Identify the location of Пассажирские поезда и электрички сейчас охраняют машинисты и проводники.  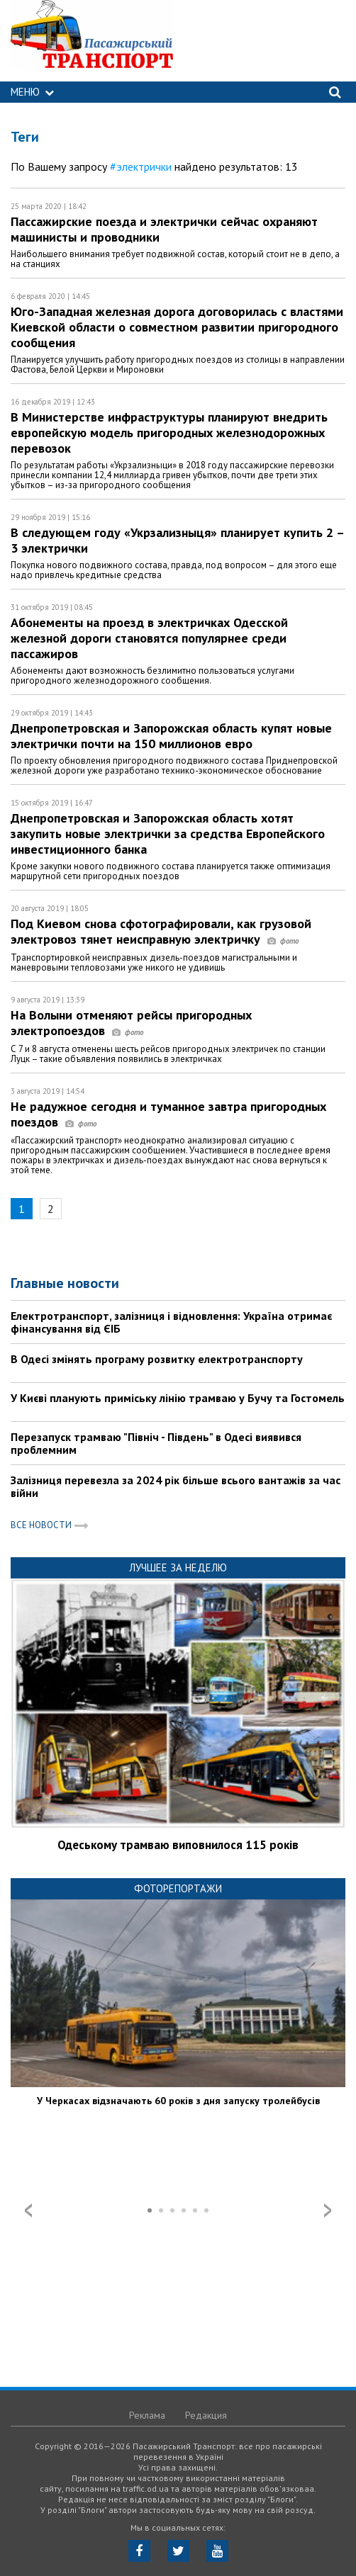
(164, 229).